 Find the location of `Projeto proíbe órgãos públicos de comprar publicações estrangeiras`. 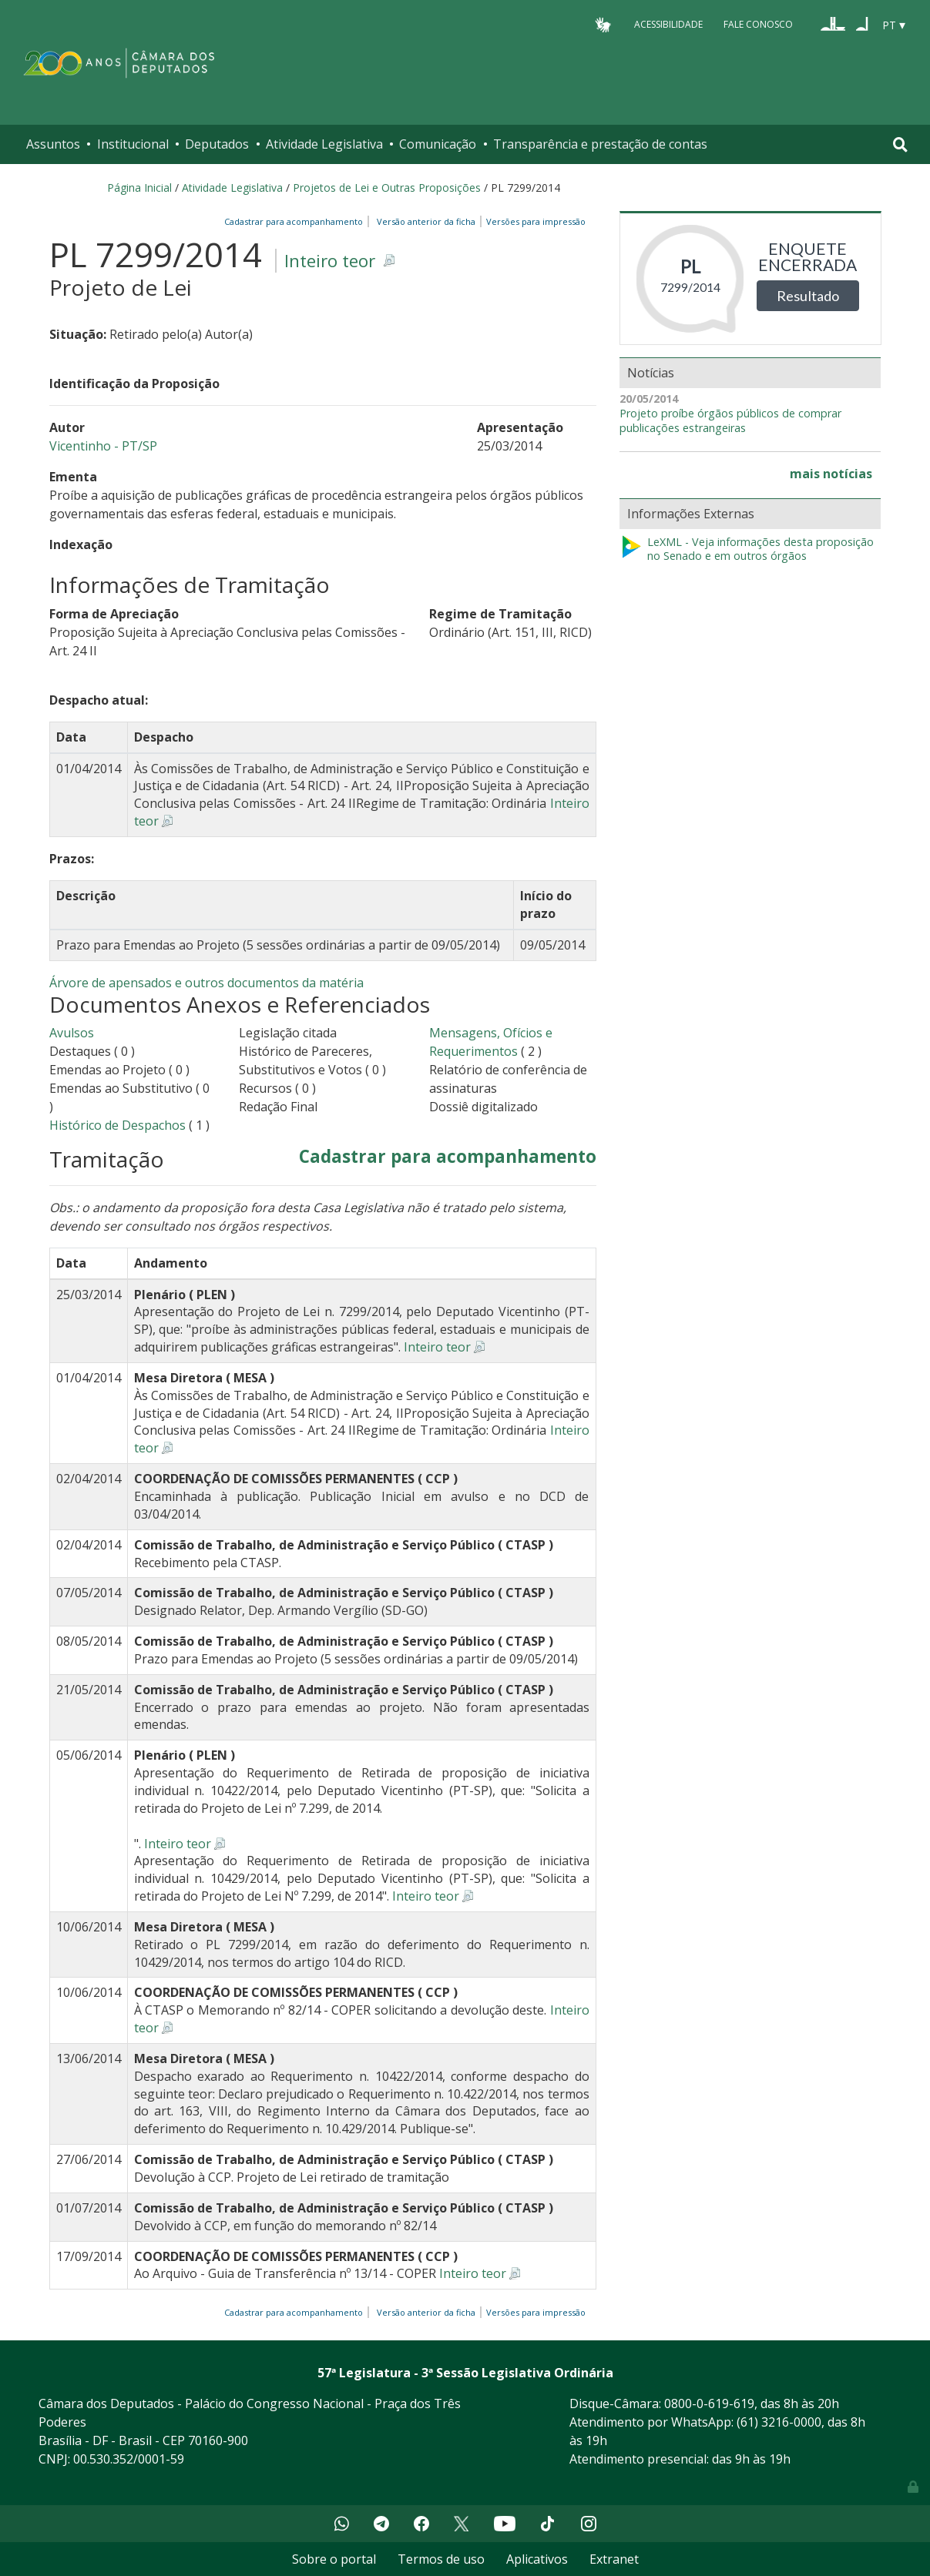

Projeto proíbe órgãos públicos de comprar publicações estrangeiras is located at coordinates (730, 421).